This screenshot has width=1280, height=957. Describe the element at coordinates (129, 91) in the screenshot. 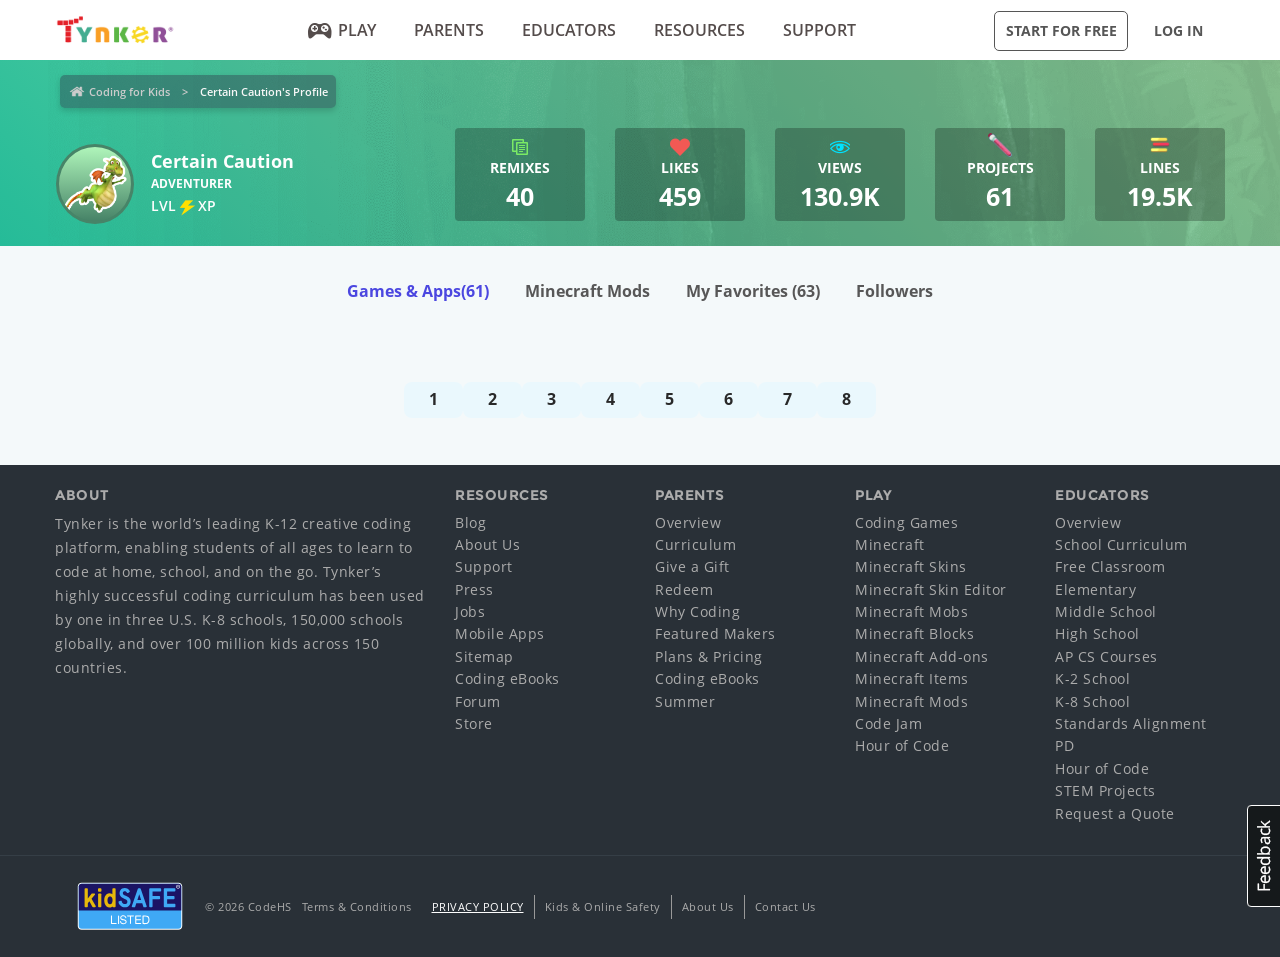

I see `Coding for Kids` at that location.